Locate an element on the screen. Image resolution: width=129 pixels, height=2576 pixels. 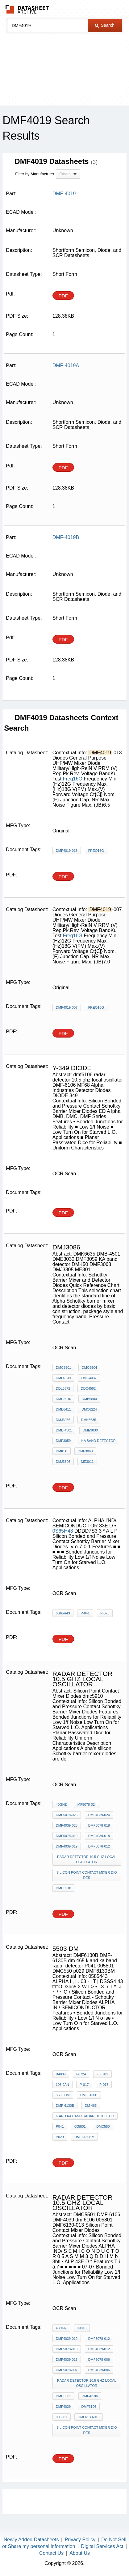
DMK50 is located at coordinates (61, 1451).